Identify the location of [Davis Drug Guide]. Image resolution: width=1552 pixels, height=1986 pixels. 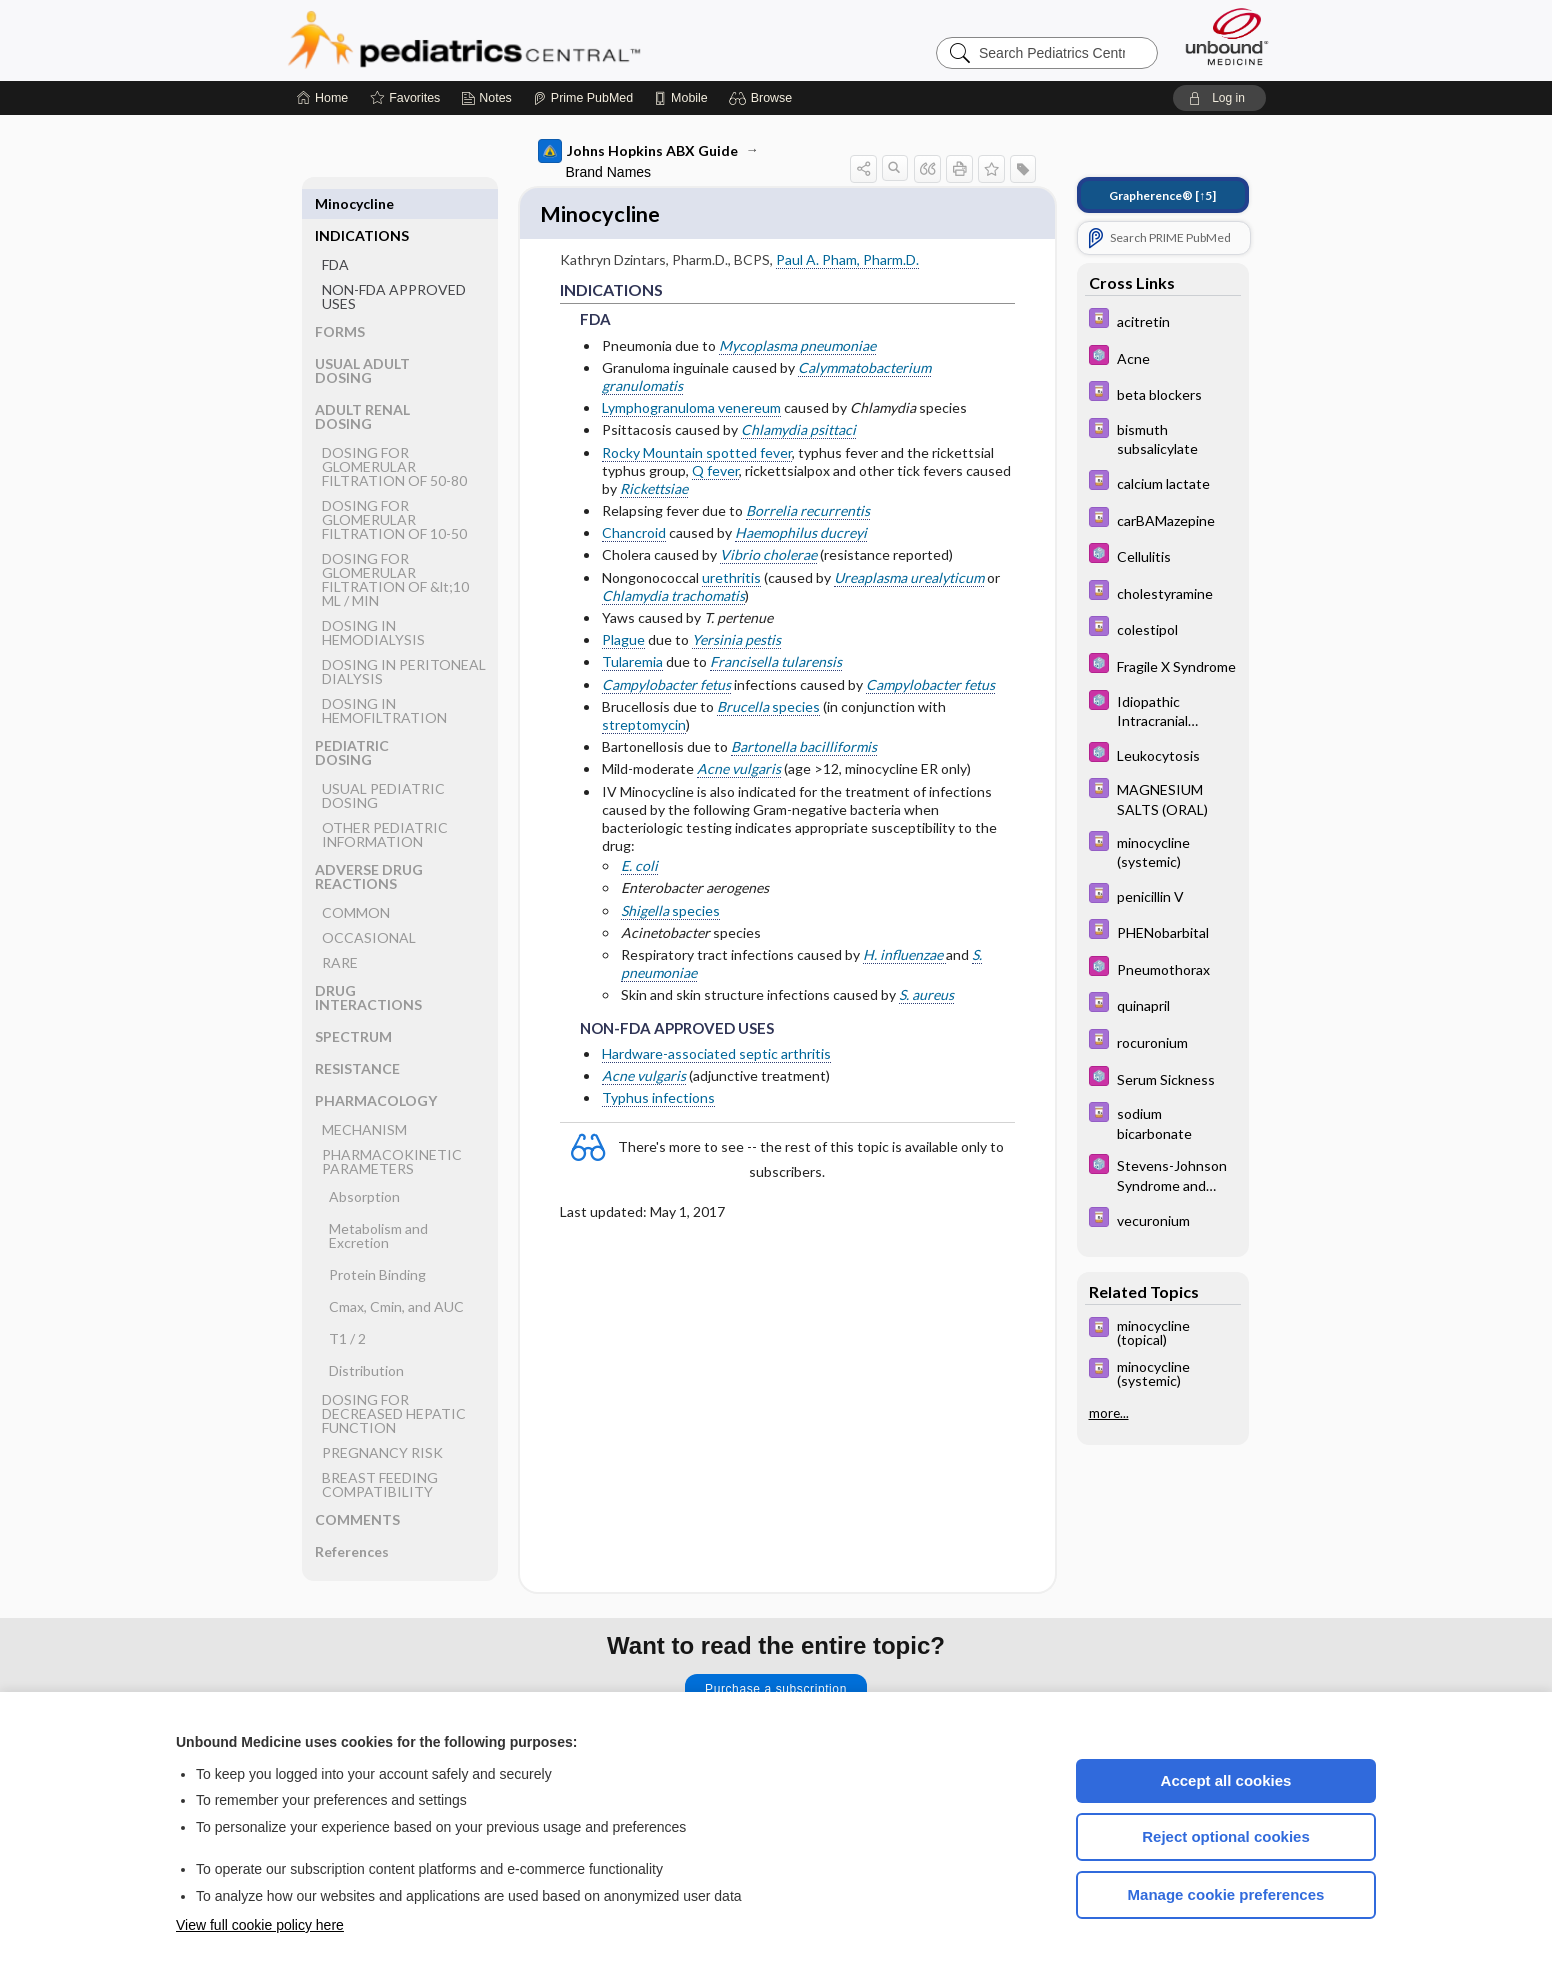
(1163, 320).